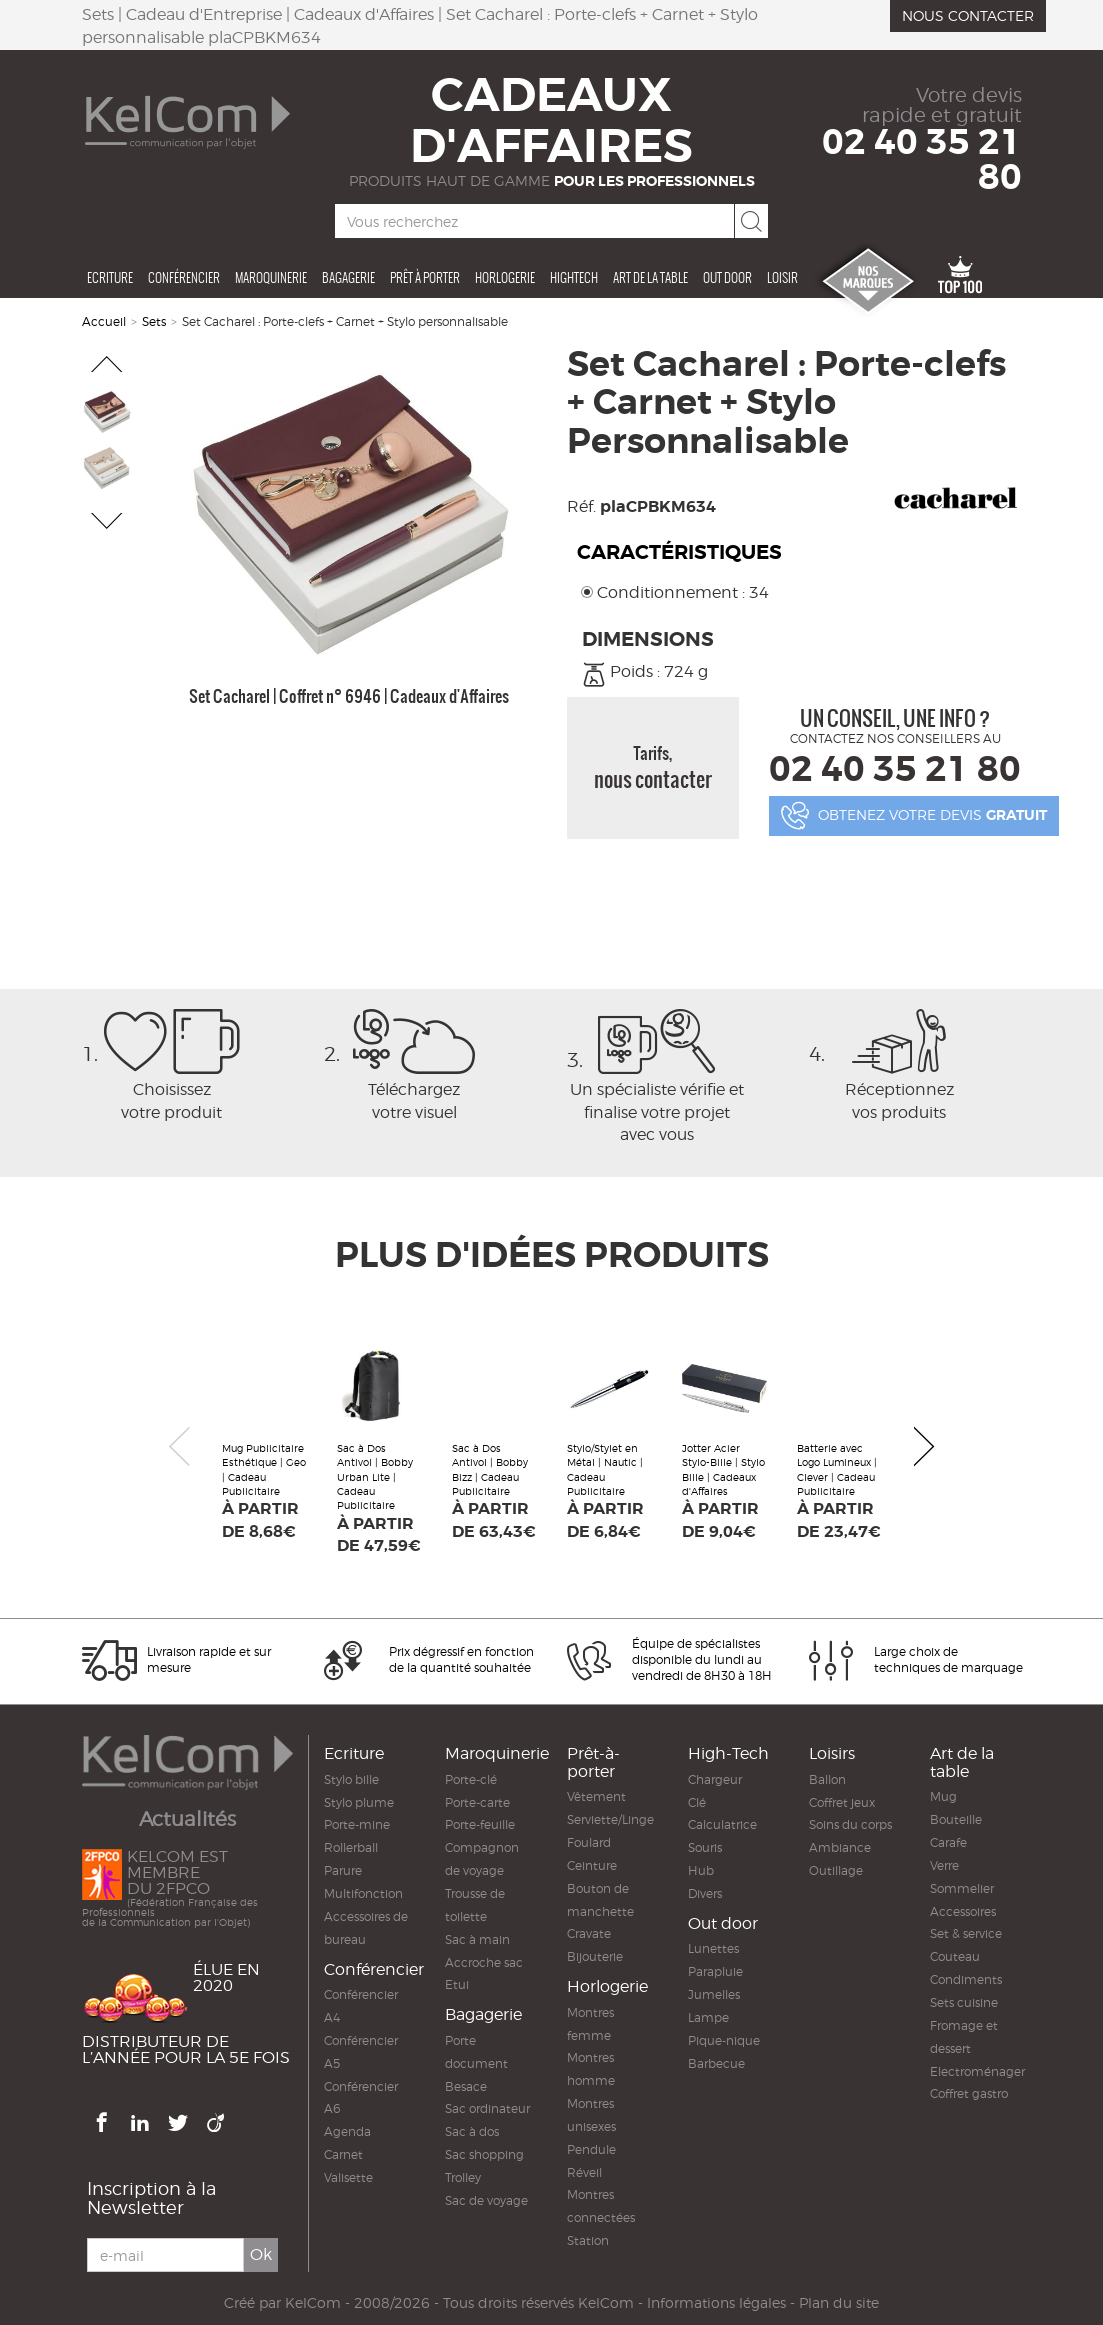 This screenshot has height=2325, width=1103. What do you see at coordinates (359, 1802) in the screenshot?
I see `Stylo plume` at bounding box center [359, 1802].